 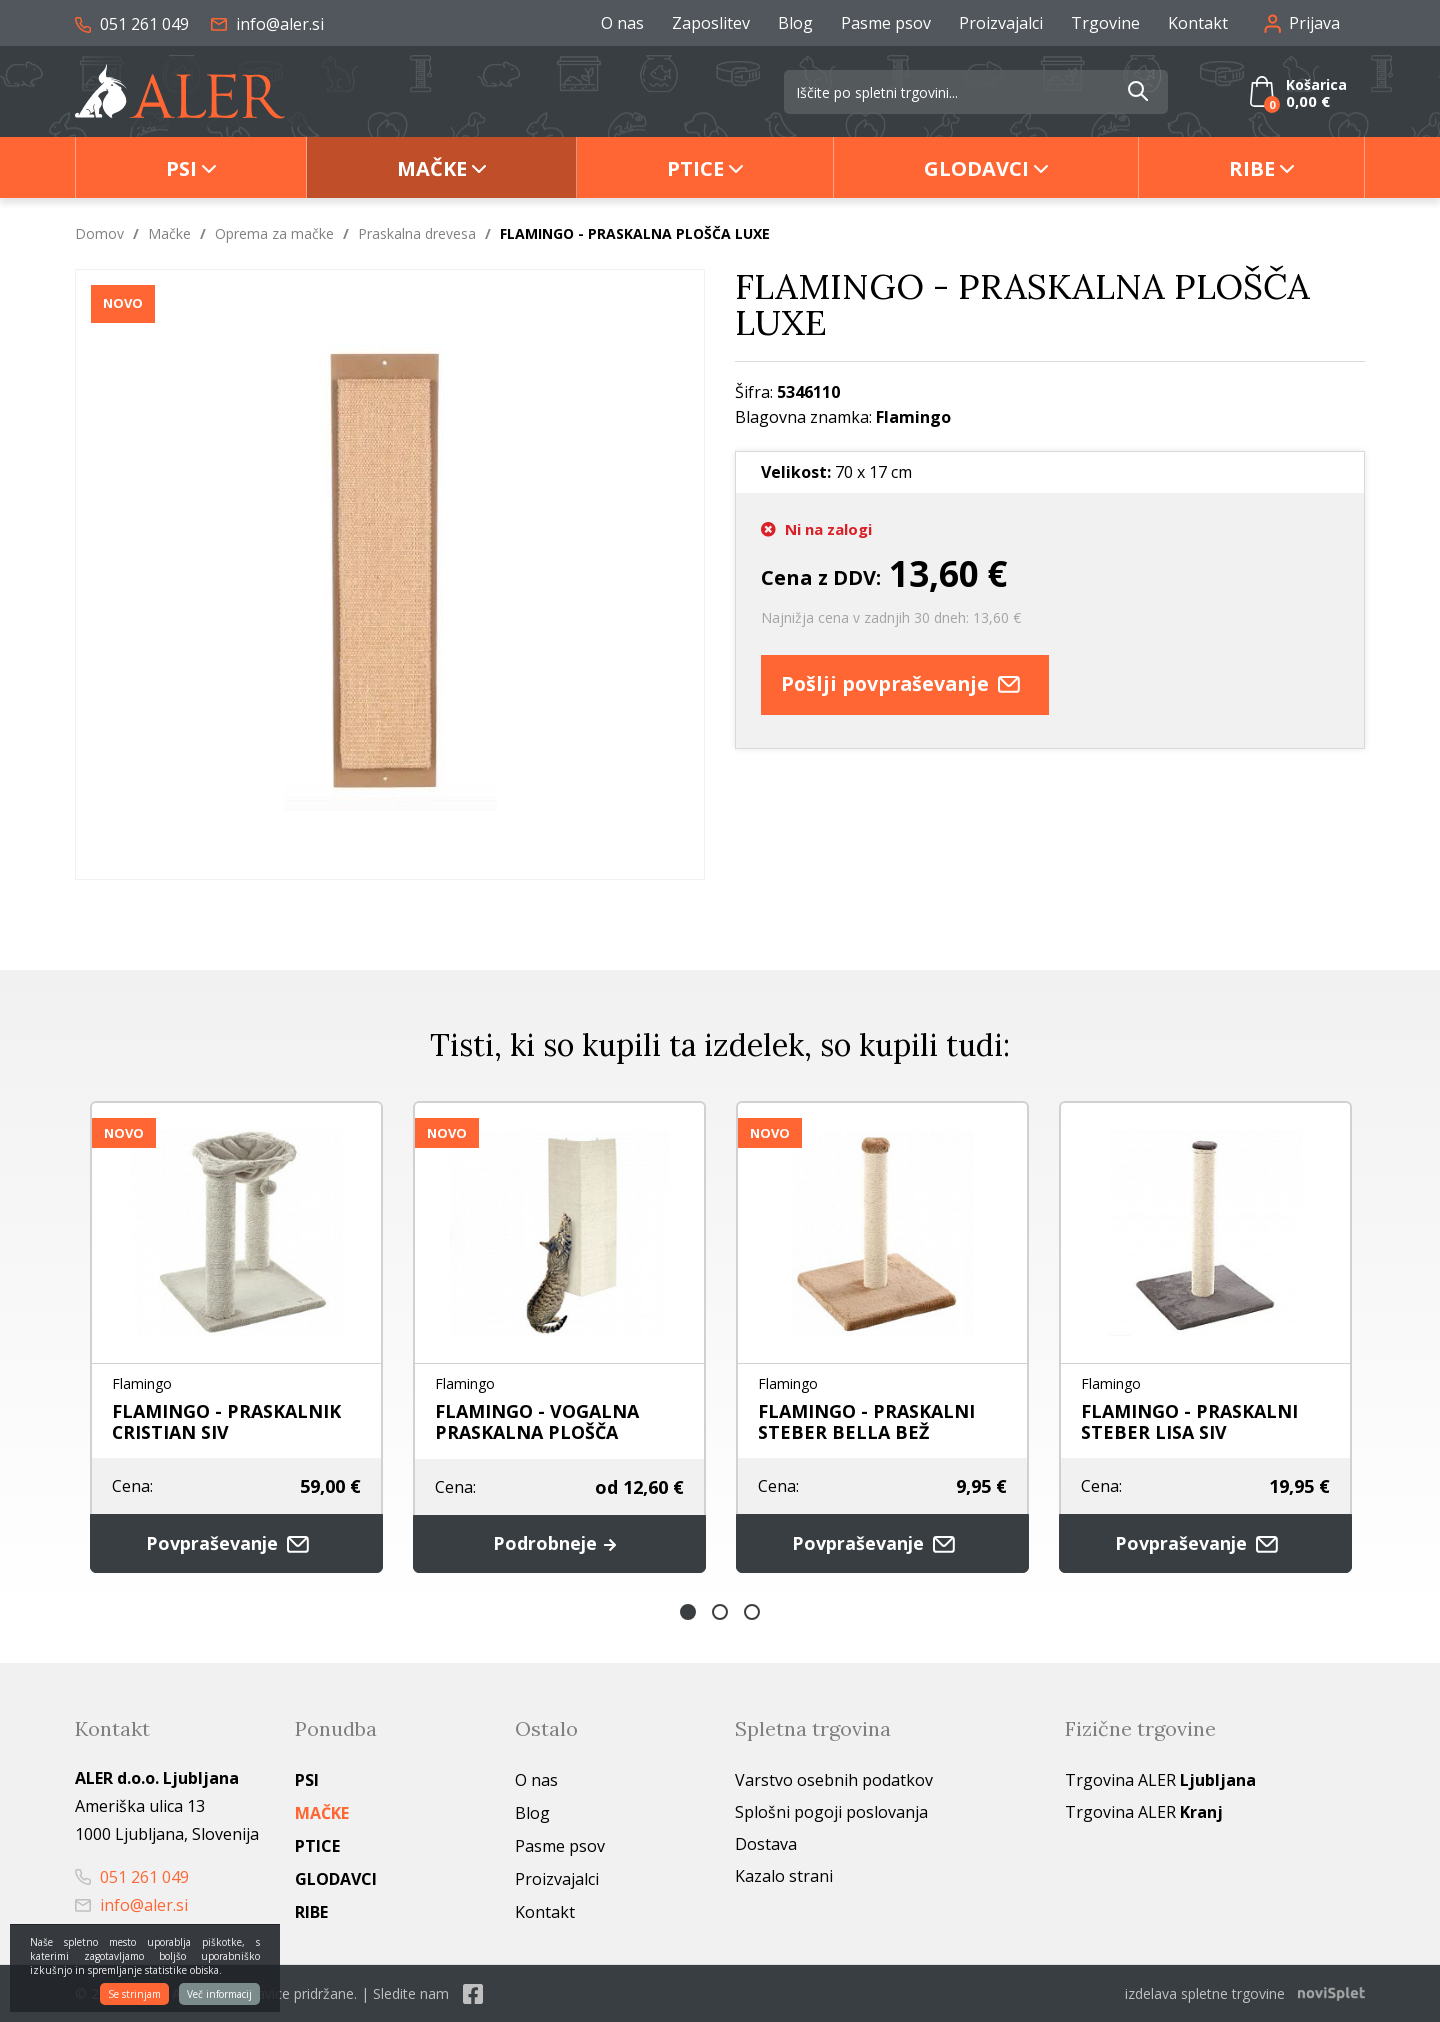 What do you see at coordinates (1252, 168) in the screenshot?
I see `Ribe` at bounding box center [1252, 168].